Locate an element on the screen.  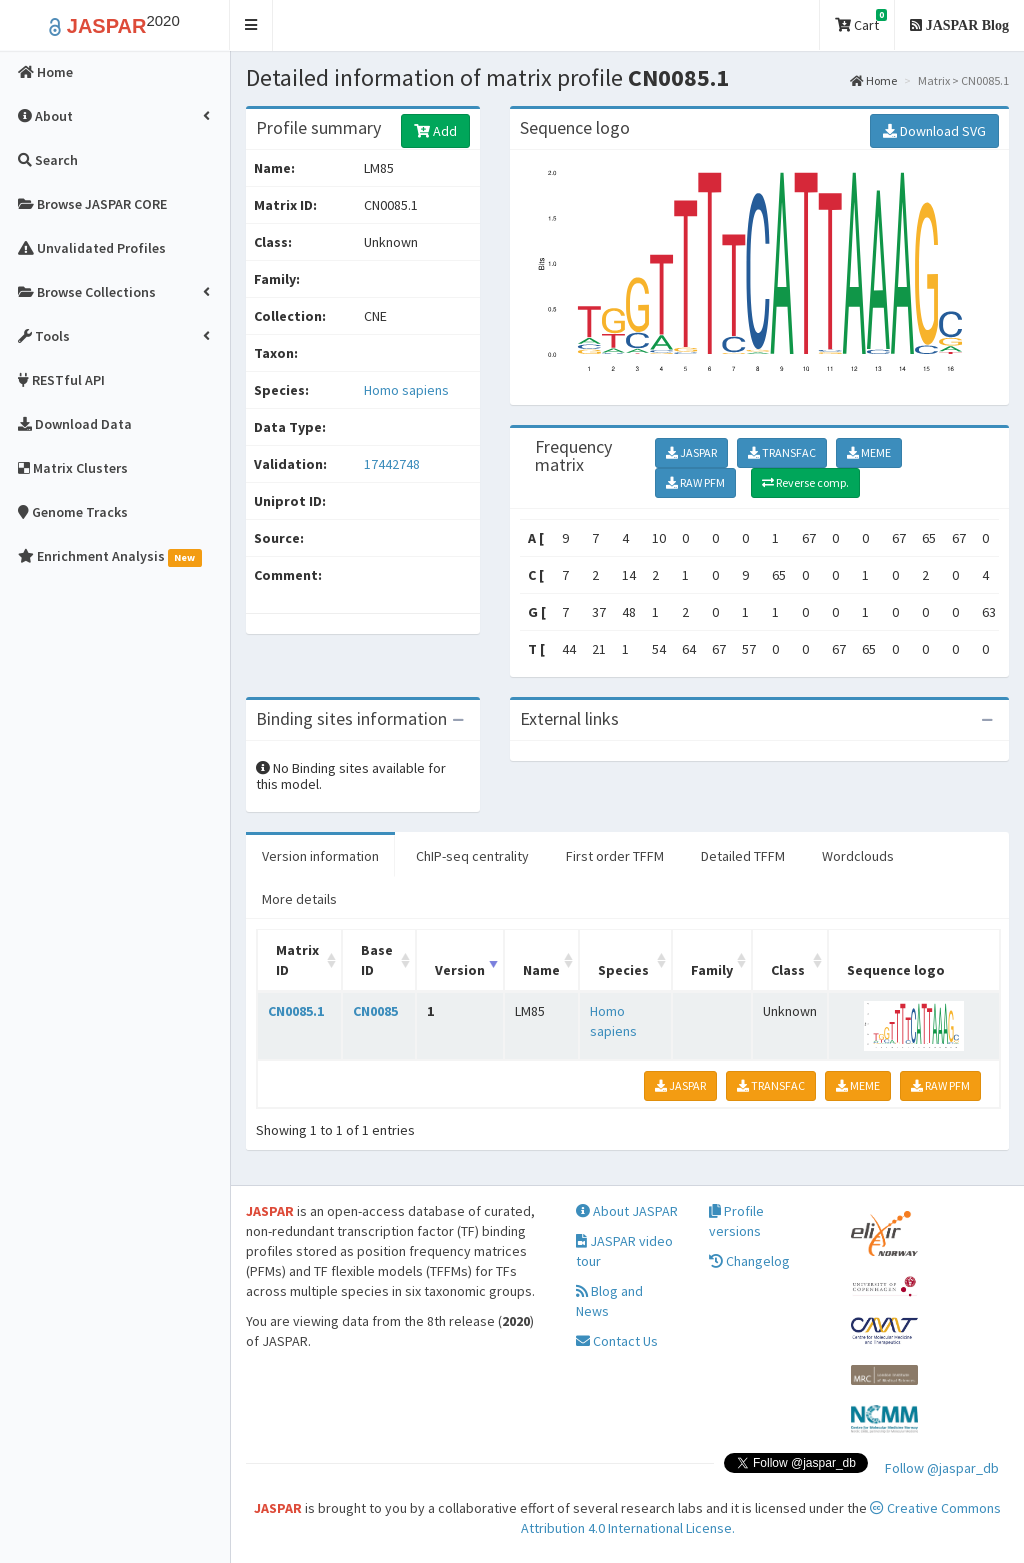
17442748 is located at coordinates (392, 464).